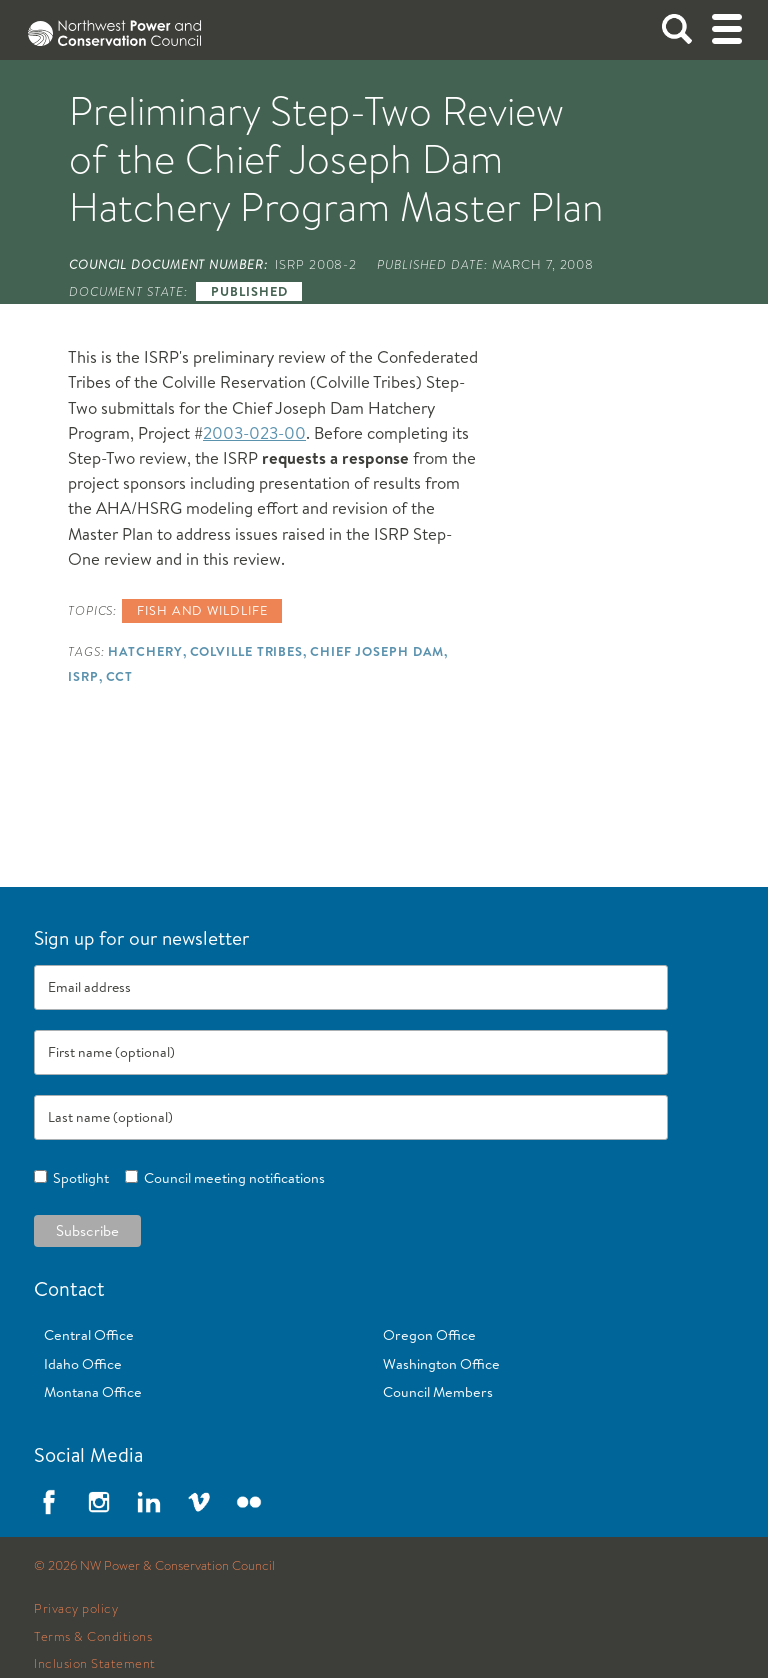 This screenshot has width=768, height=1678. I want to click on Hatchery, so click(145, 651).